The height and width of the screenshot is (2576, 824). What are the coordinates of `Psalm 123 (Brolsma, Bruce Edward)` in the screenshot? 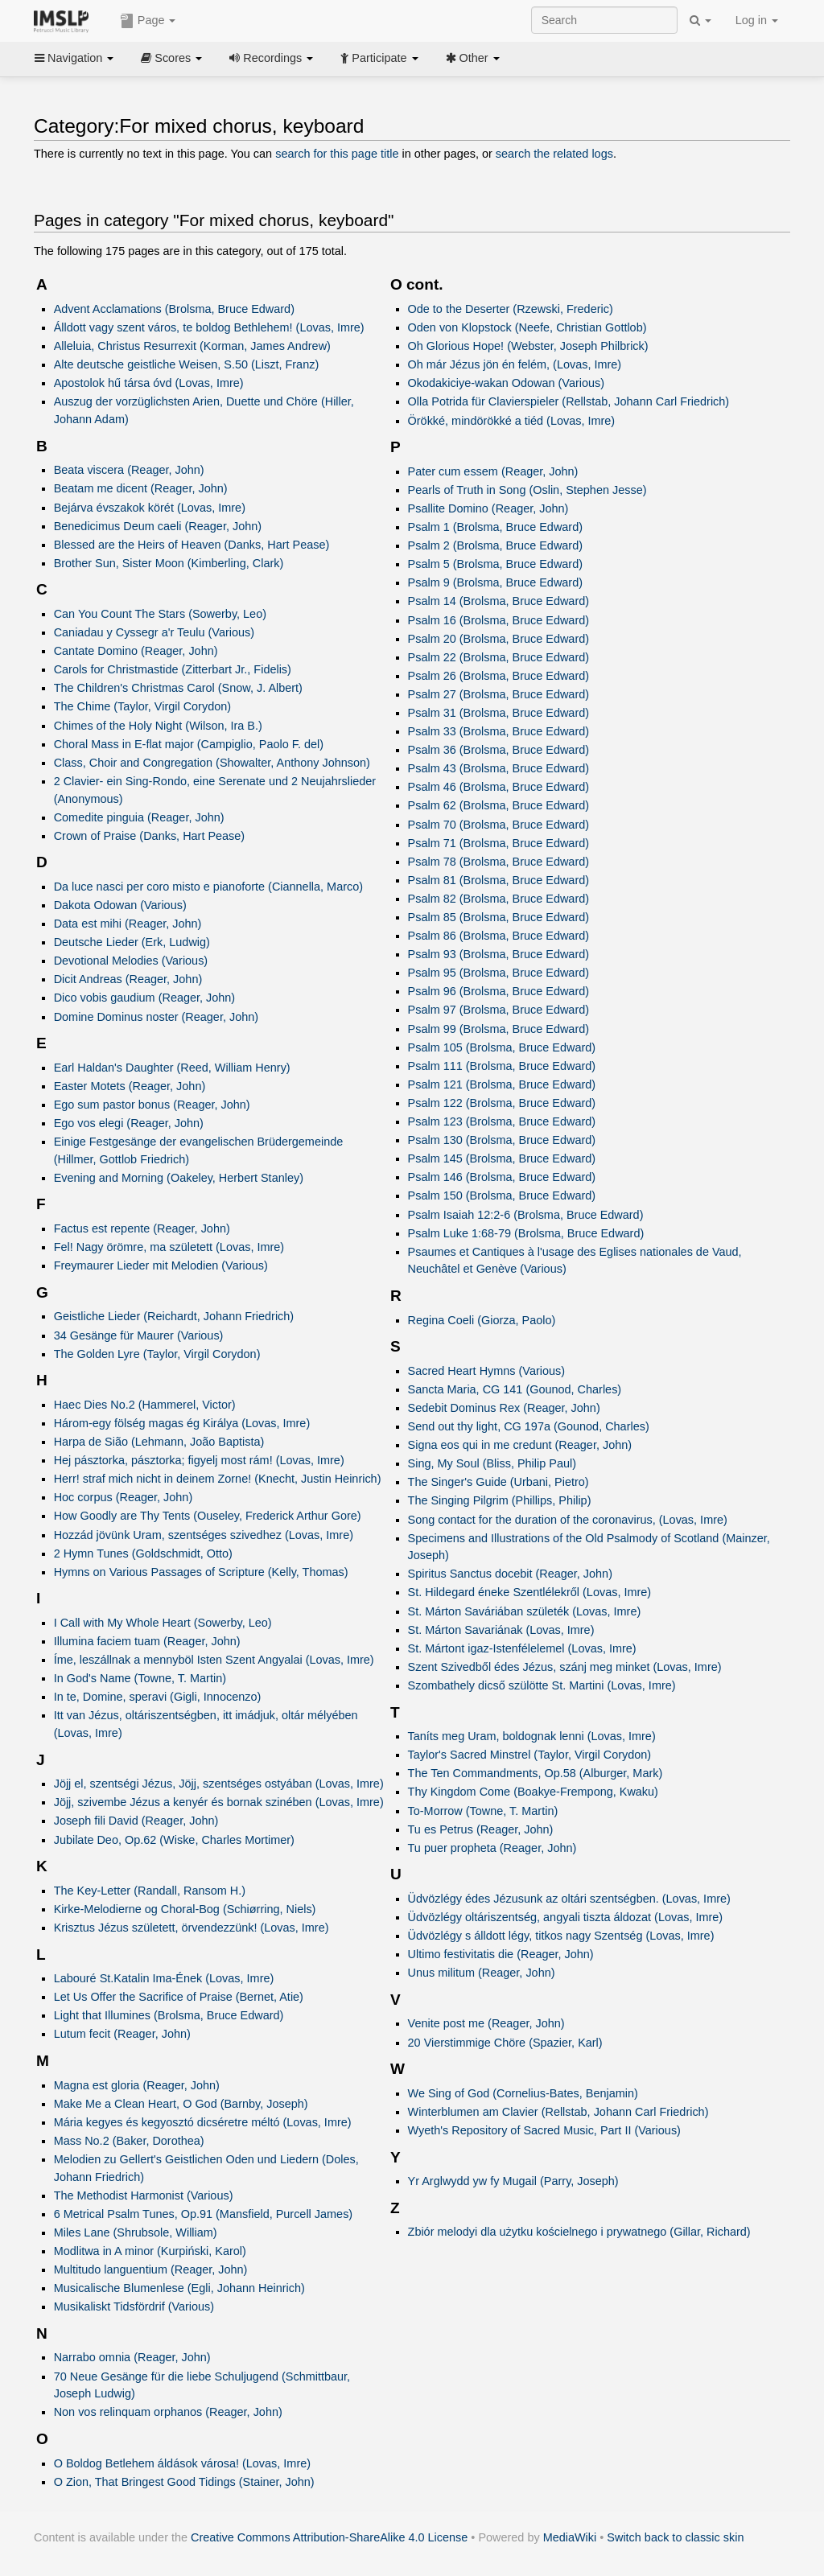 It's located at (502, 1121).